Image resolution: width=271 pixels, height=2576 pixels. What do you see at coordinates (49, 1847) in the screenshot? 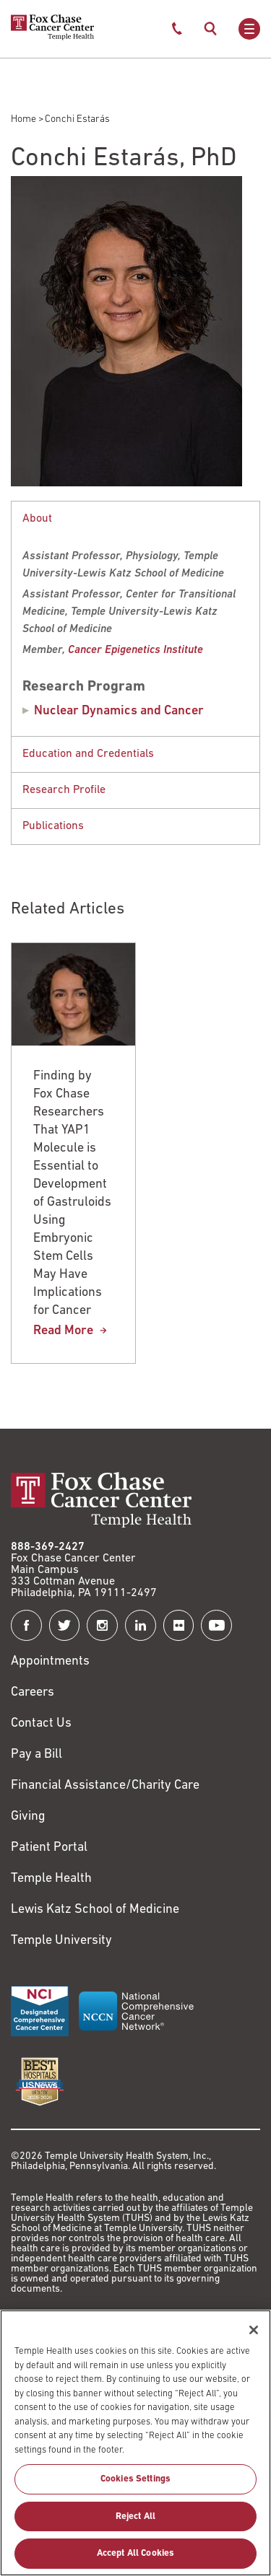
I see `Patient Portal [Link to /patients-visitors/appointments/your-first-visit/myfoxchase]` at bounding box center [49, 1847].